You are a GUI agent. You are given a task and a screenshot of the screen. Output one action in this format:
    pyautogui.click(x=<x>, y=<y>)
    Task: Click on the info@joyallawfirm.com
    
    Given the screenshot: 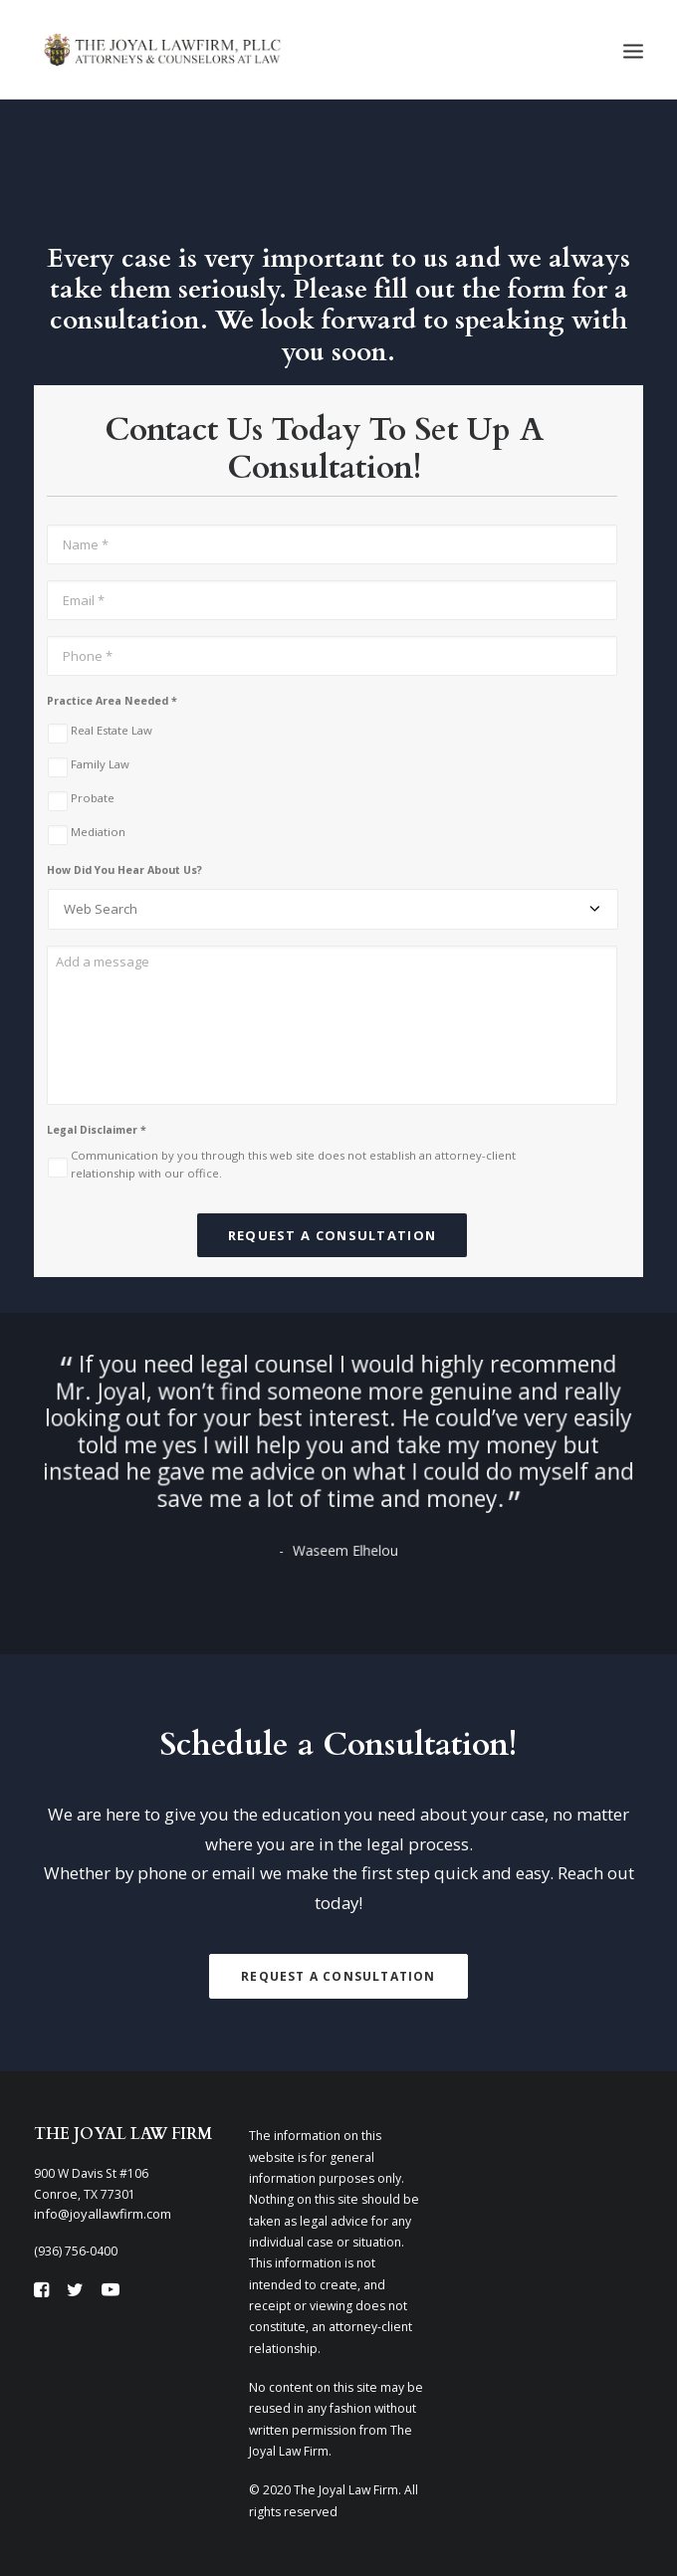 What is the action you would take?
    pyautogui.click(x=102, y=2214)
    